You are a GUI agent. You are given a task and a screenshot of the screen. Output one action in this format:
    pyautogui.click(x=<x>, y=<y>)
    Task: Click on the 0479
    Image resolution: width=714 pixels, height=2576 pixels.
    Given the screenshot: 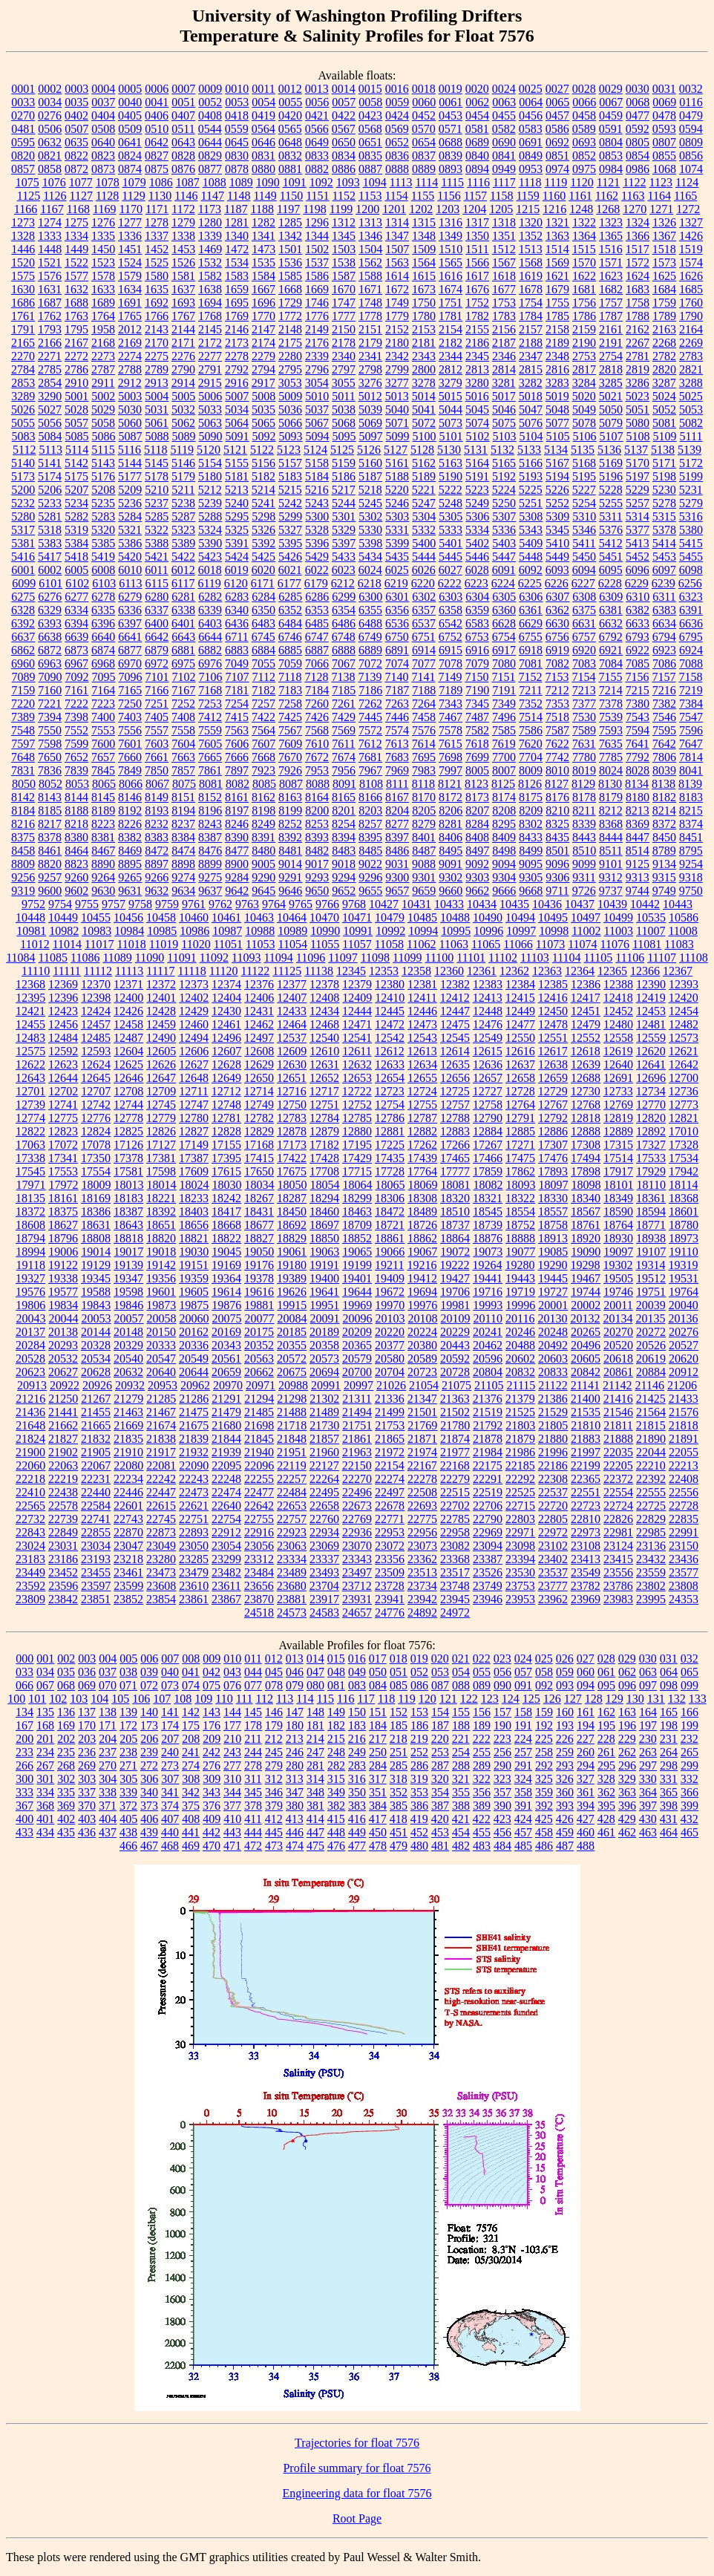 What is the action you would take?
    pyautogui.click(x=691, y=115)
    